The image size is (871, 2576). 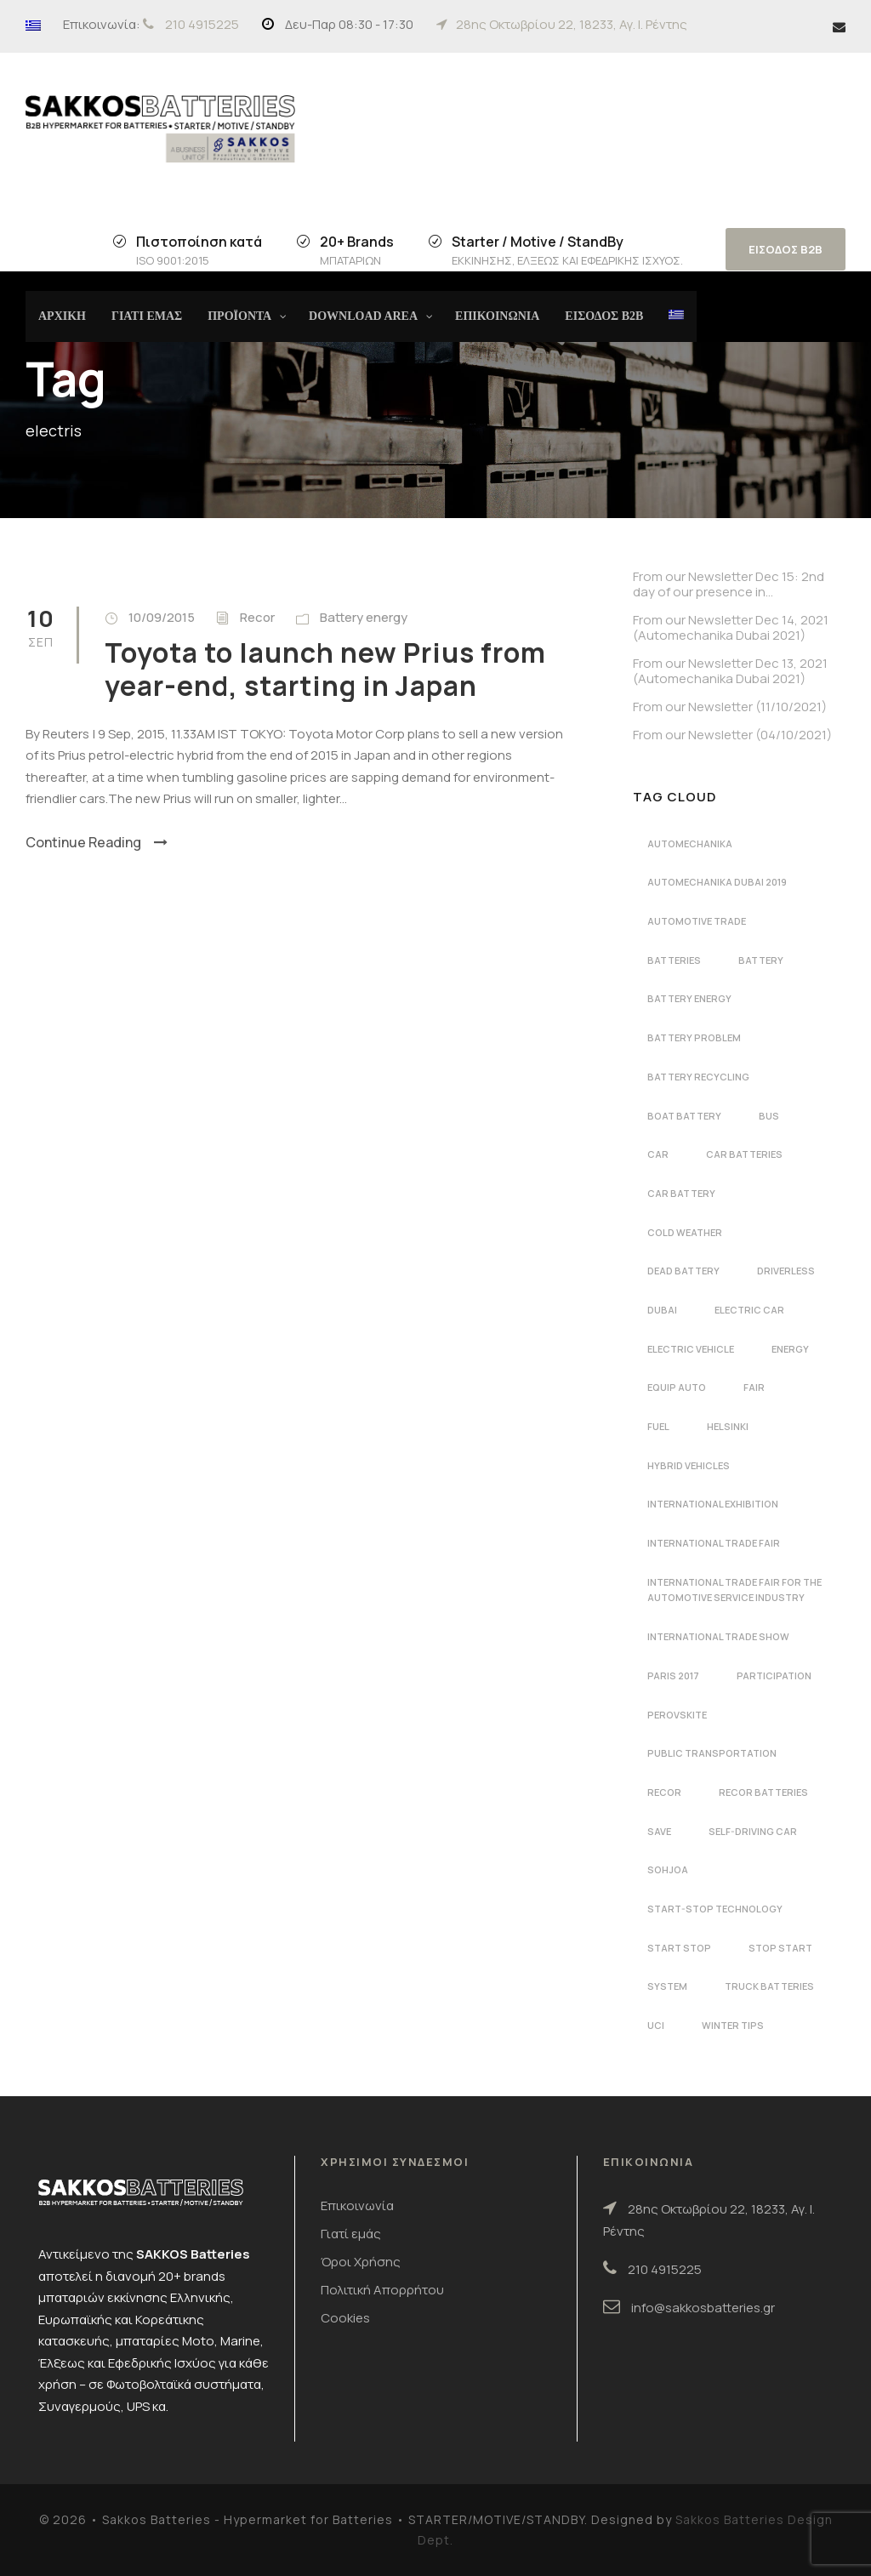 What do you see at coordinates (715, 1908) in the screenshot?
I see `start-stop technology [start-stop technology (1 στοιχείο)]` at bounding box center [715, 1908].